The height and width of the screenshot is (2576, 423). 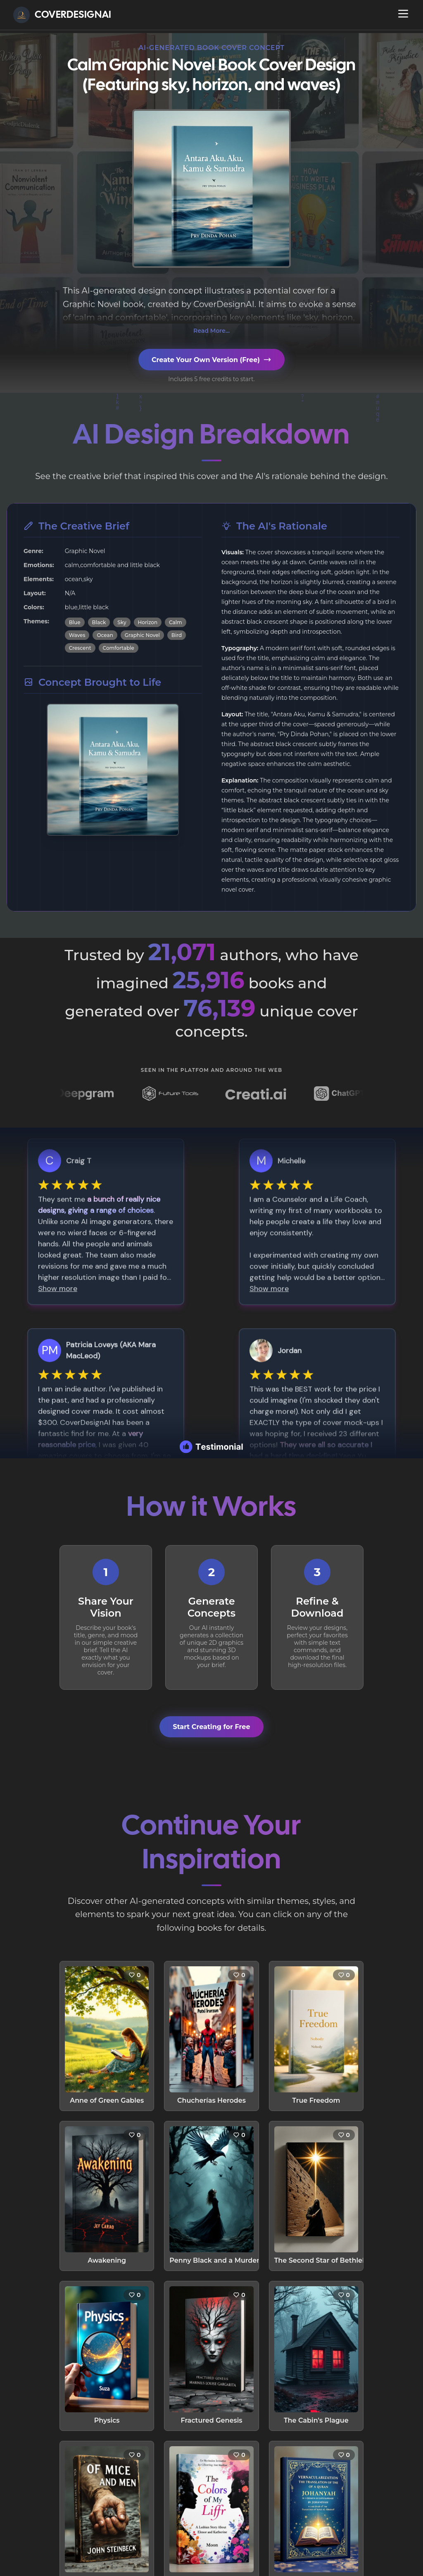 I want to click on [Open navigation menu], so click(x=403, y=13).